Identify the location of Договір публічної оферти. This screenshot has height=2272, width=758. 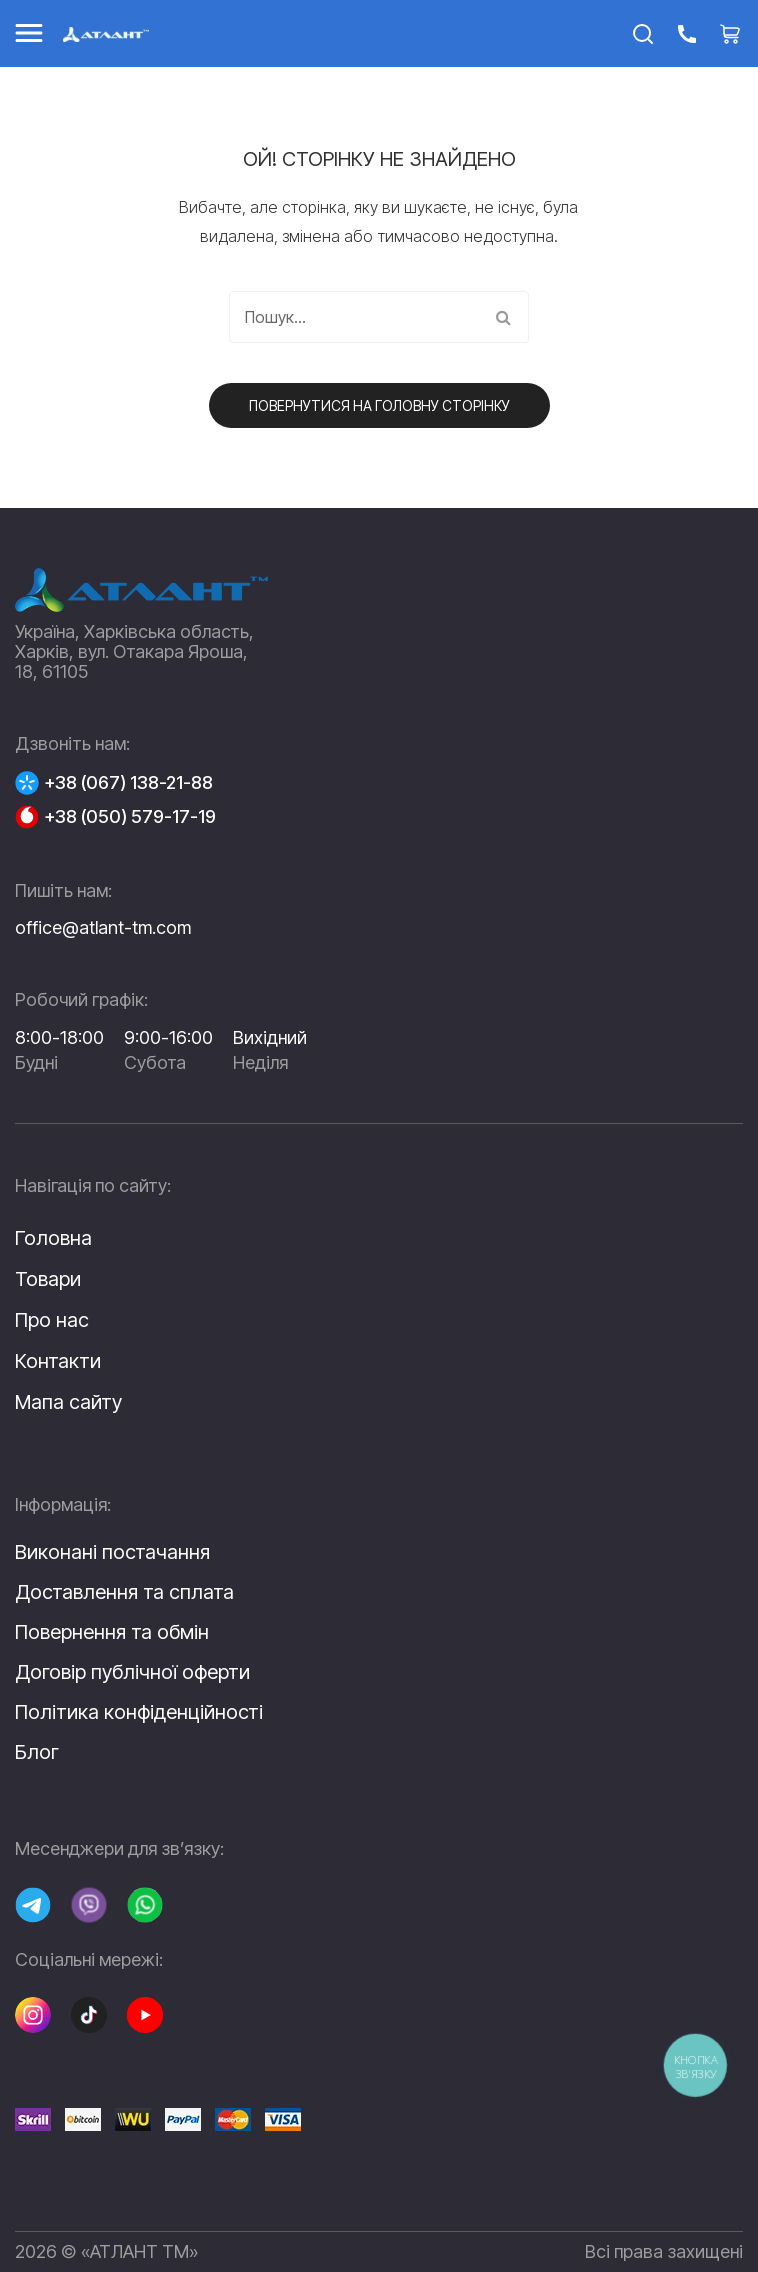
(132, 1672).